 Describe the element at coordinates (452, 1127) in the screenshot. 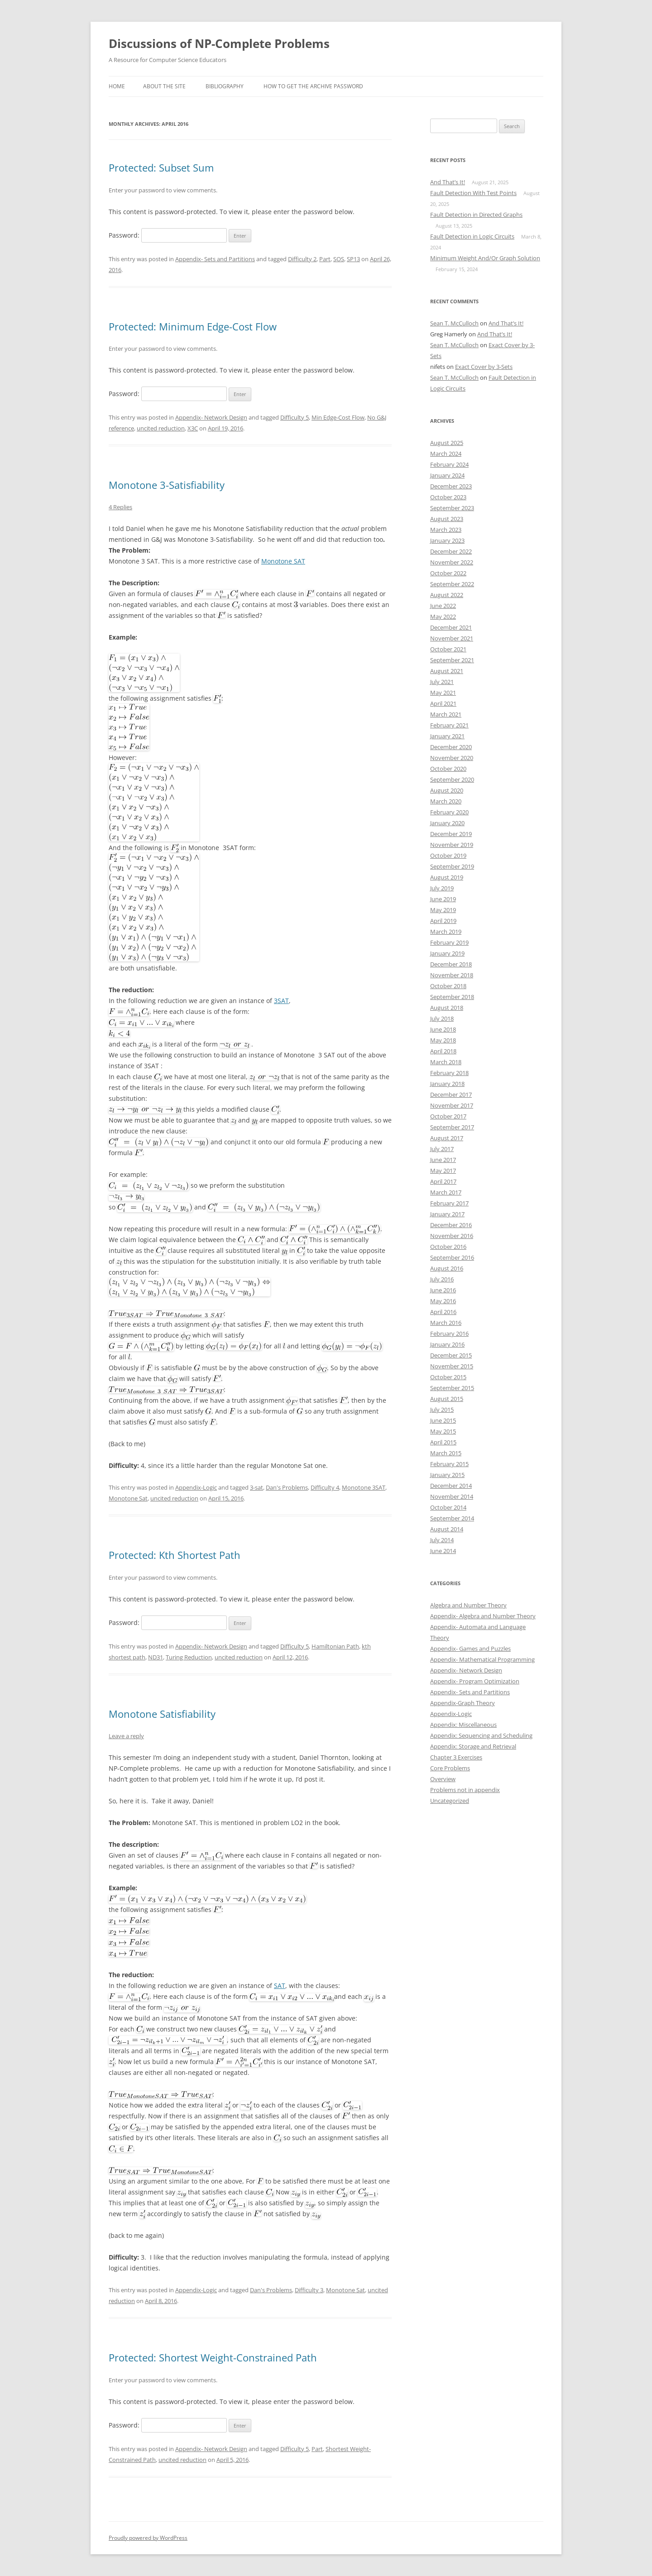

I see `September 2017` at that location.